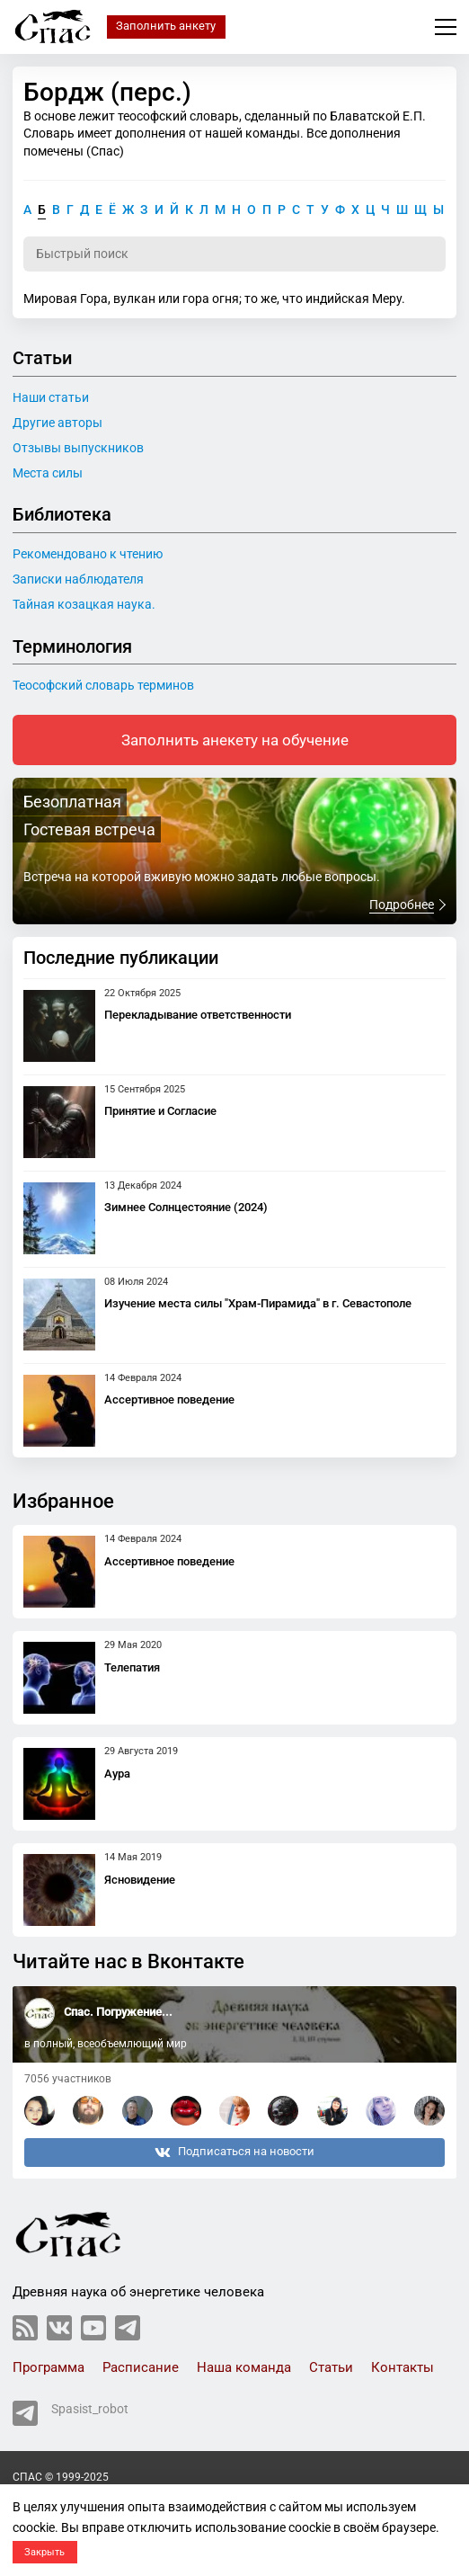 Image resolution: width=469 pixels, height=2576 pixels. What do you see at coordinates (48, 2367) in the screenshot?
I see `Программа` at bounding box center [48, 2367].